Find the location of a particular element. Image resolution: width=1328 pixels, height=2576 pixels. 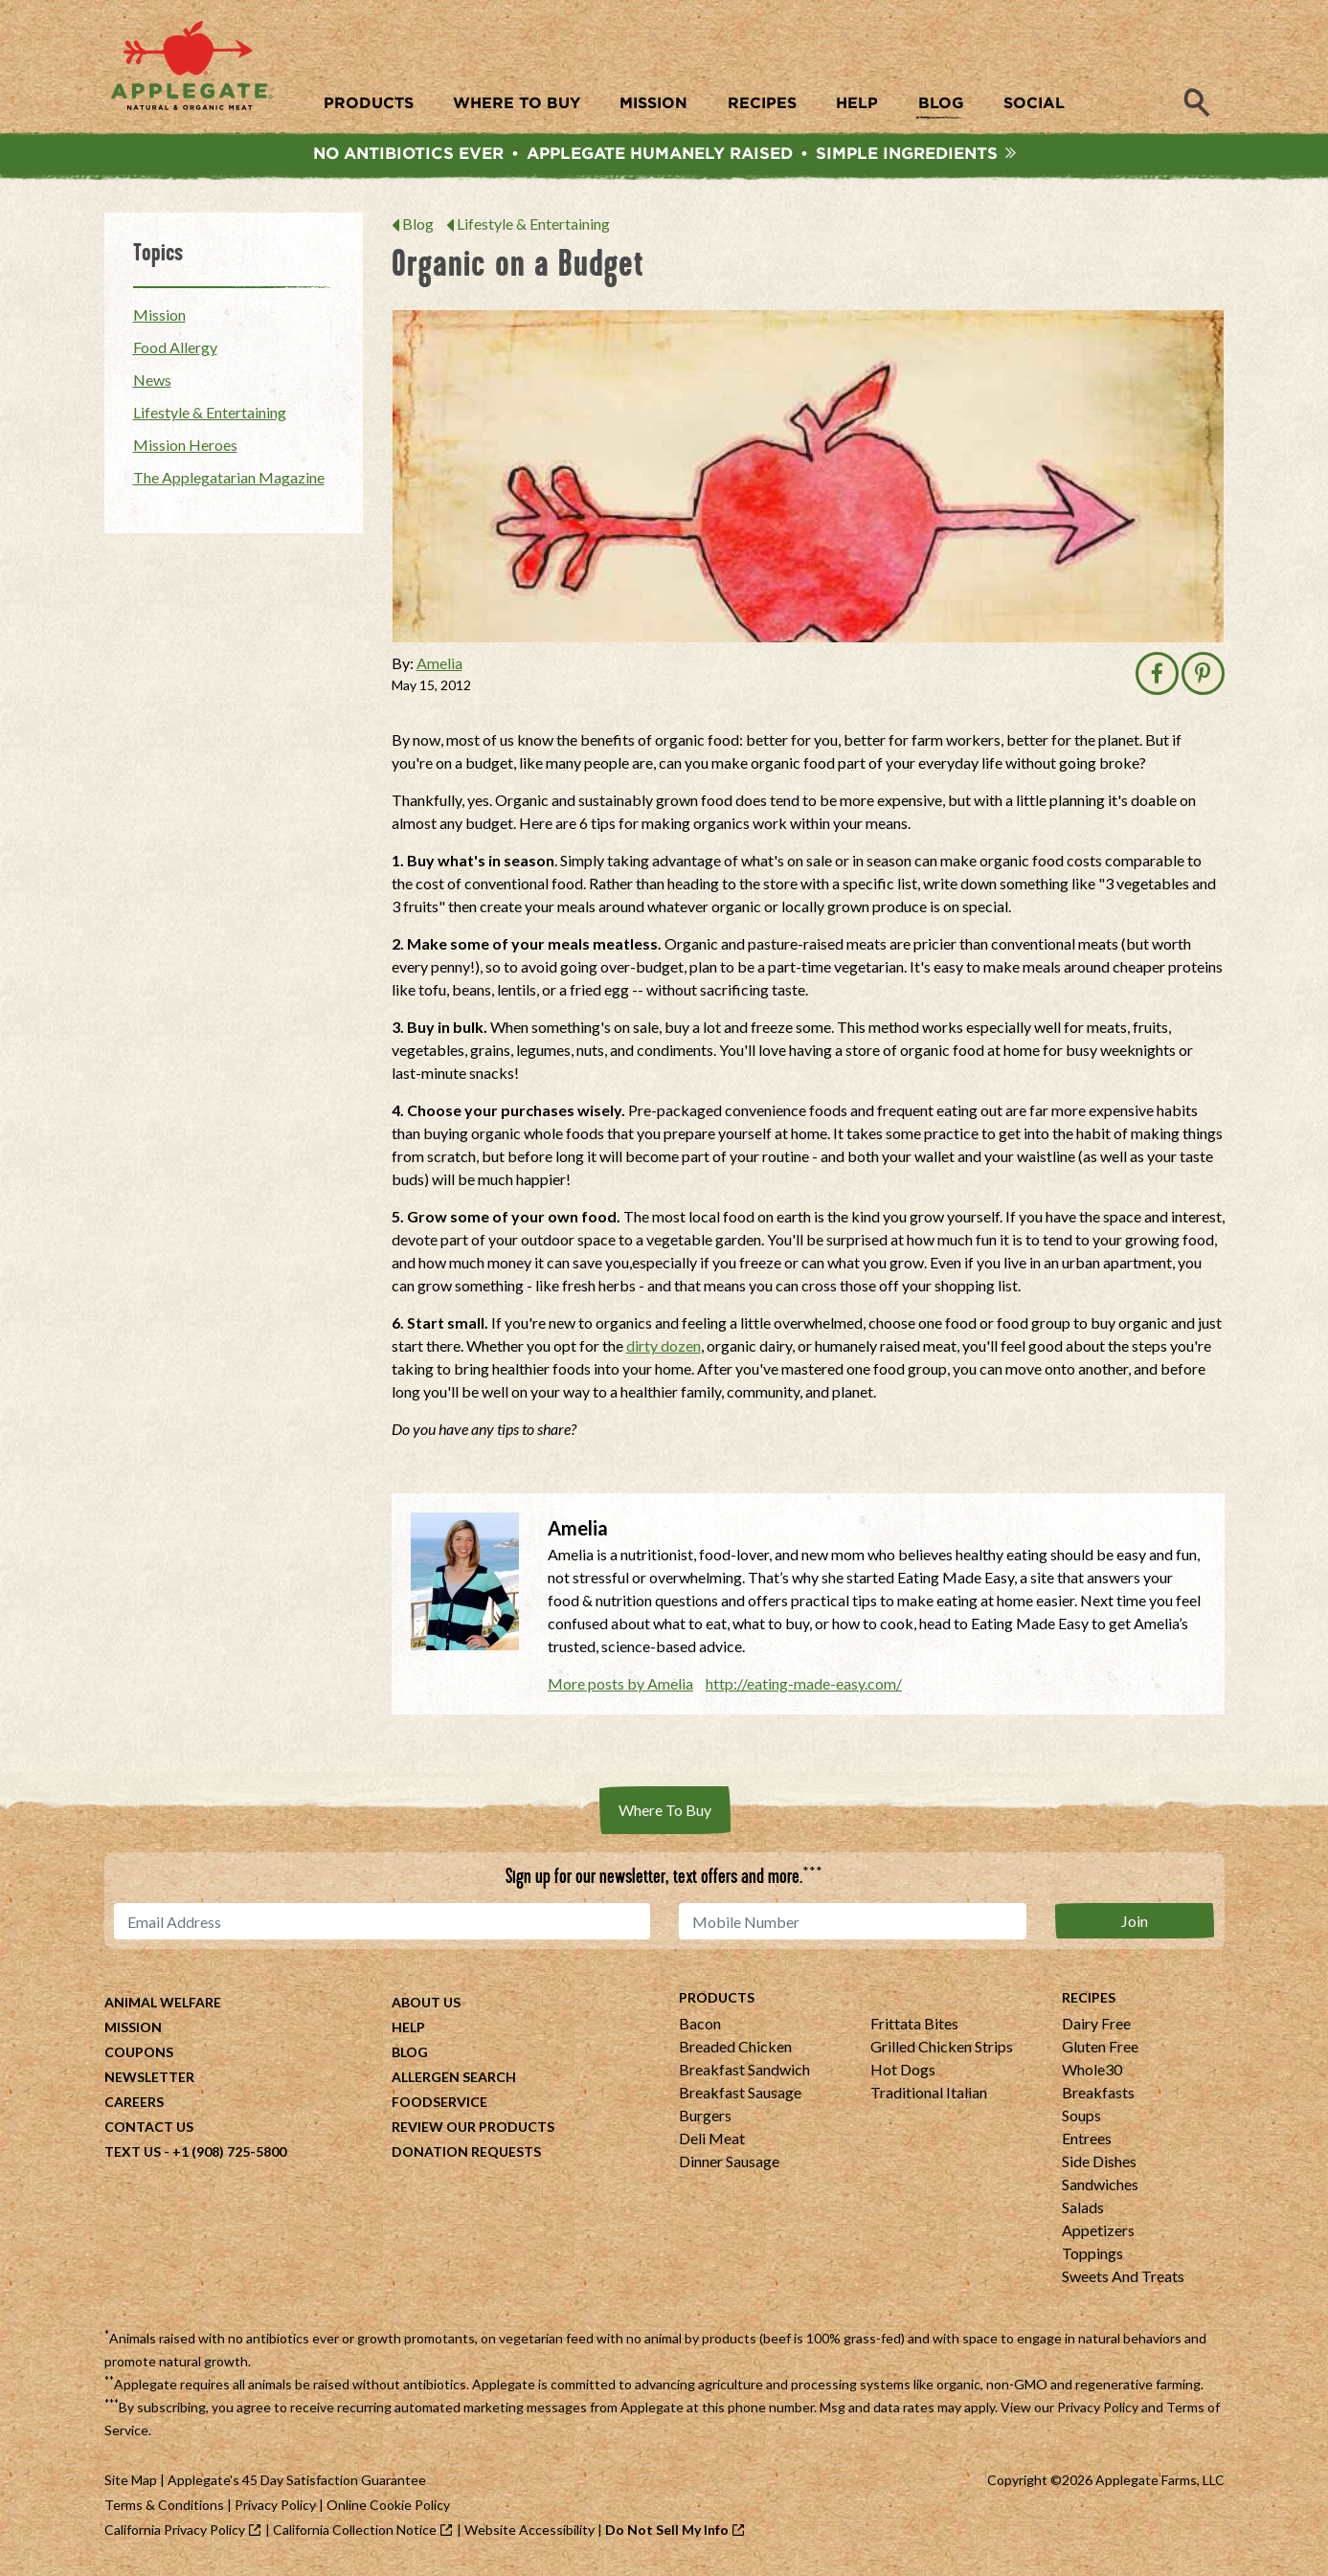

Coupons is located at coordinates (138, 2055).